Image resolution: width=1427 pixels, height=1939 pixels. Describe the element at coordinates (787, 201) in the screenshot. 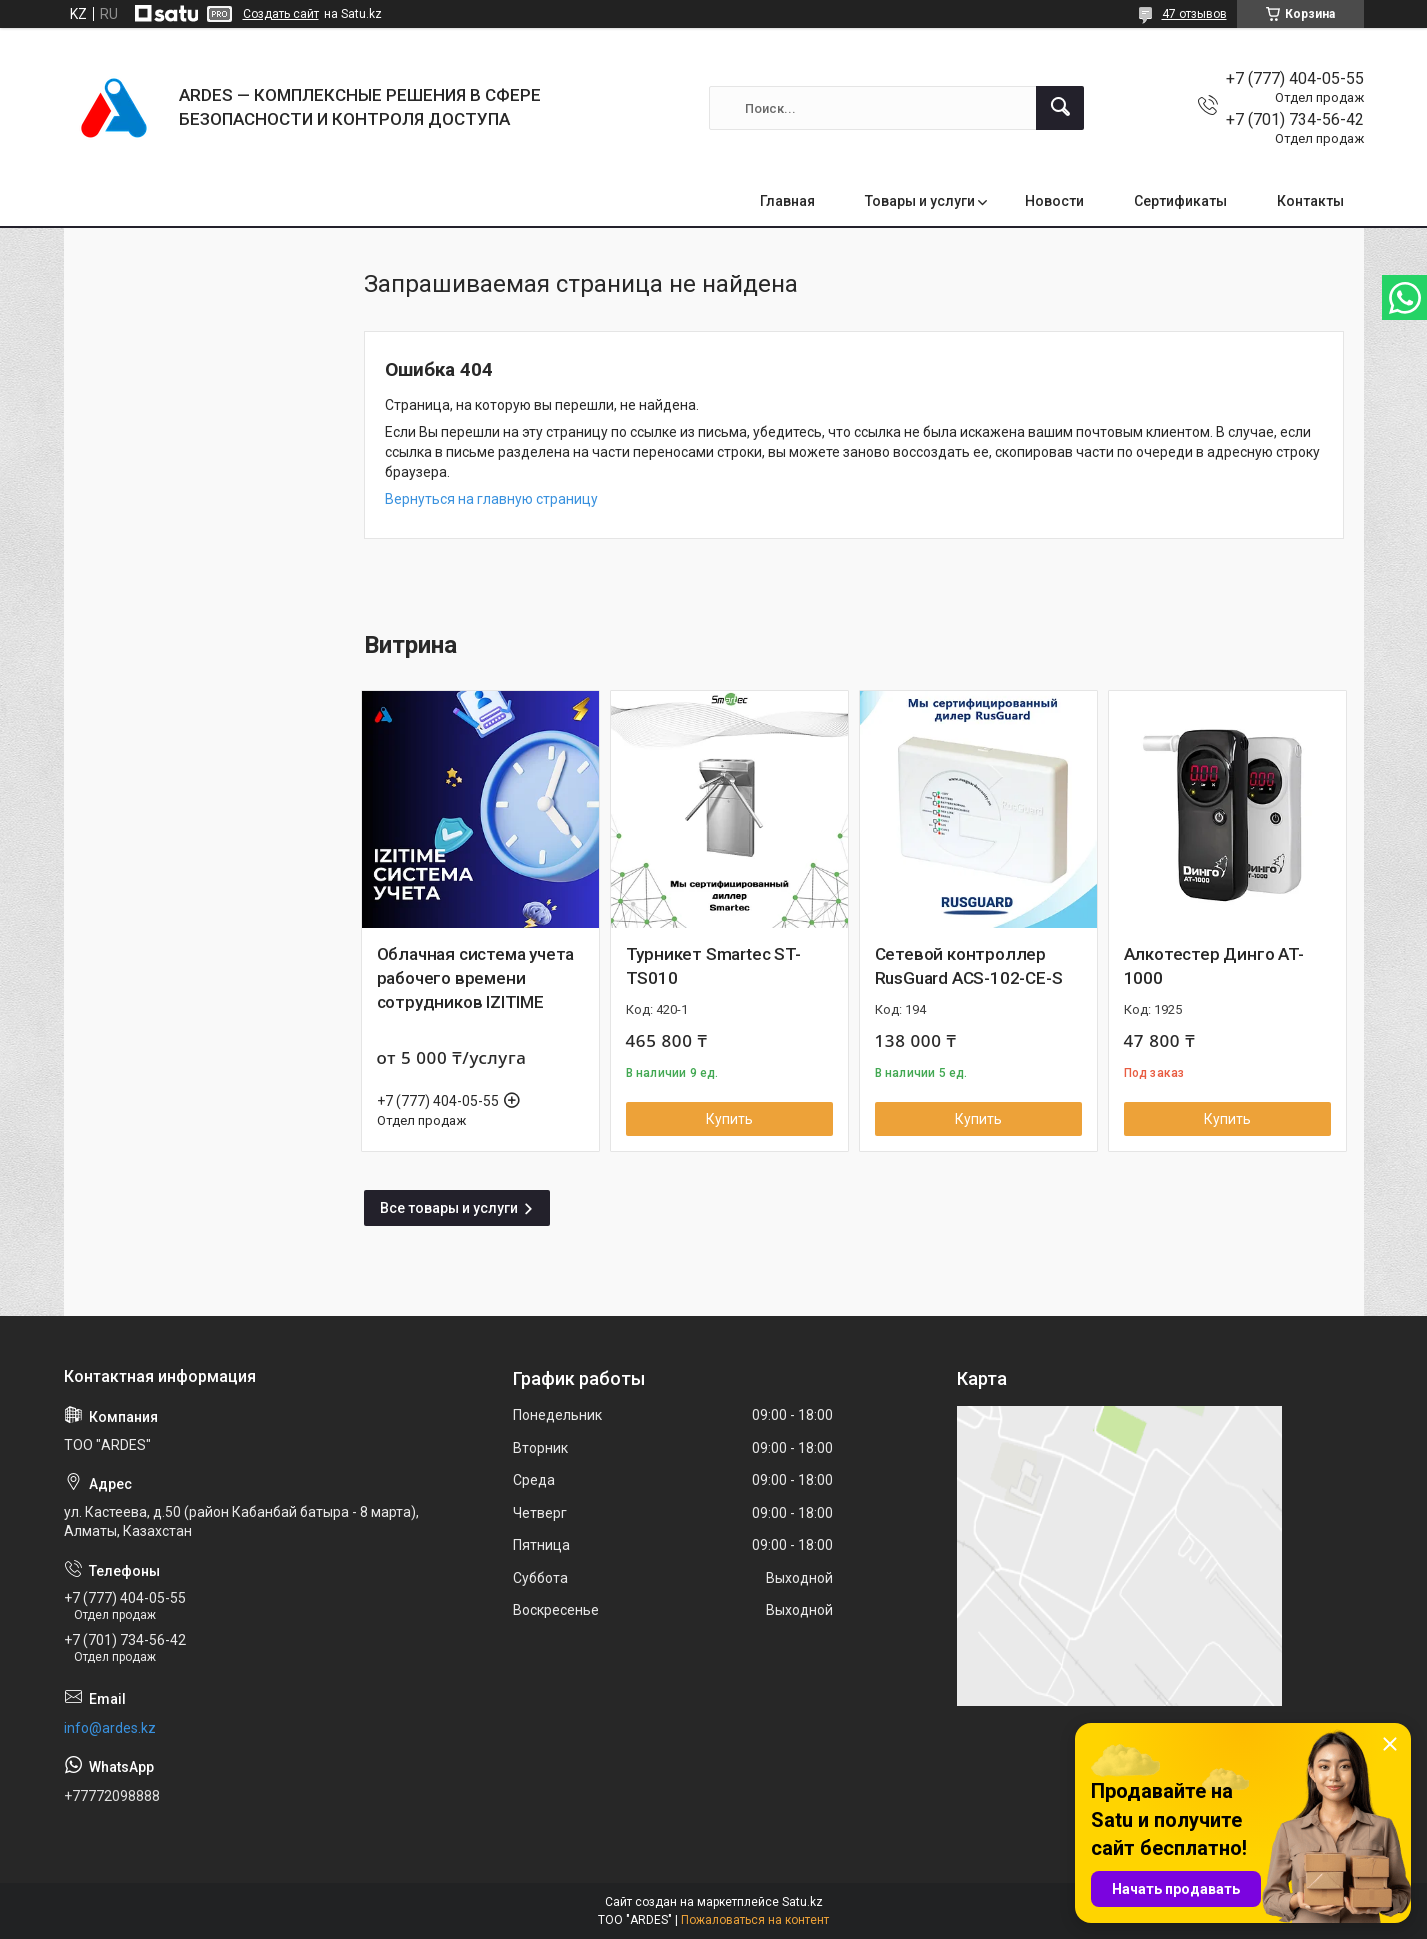

I see `Главная` at that location.